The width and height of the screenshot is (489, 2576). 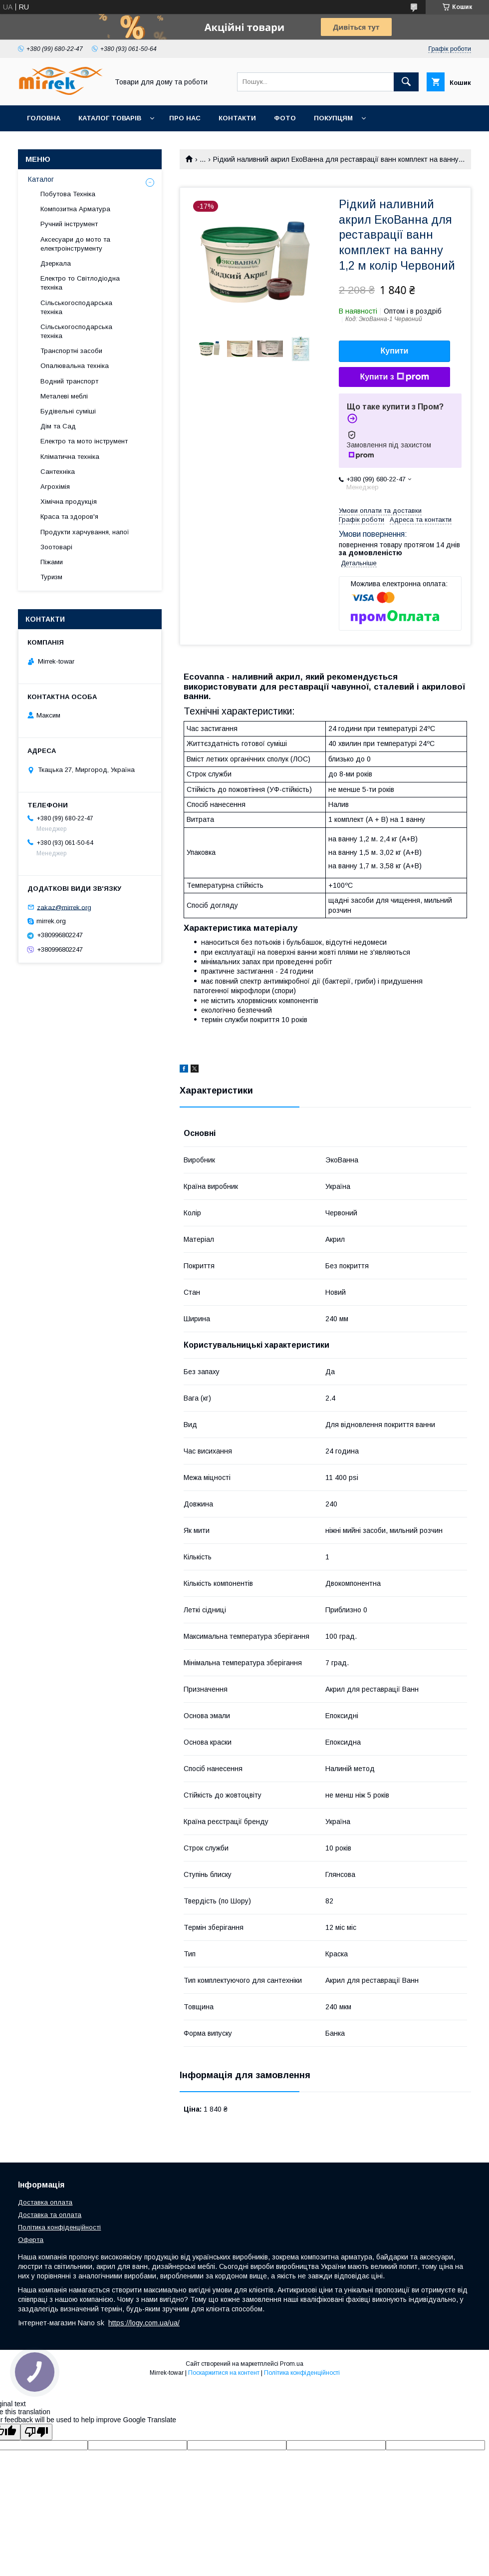 What do you see at coordinates (69, 381) in the screenshot?
I see `Водний транспорт` at bounding box center [69, 381].